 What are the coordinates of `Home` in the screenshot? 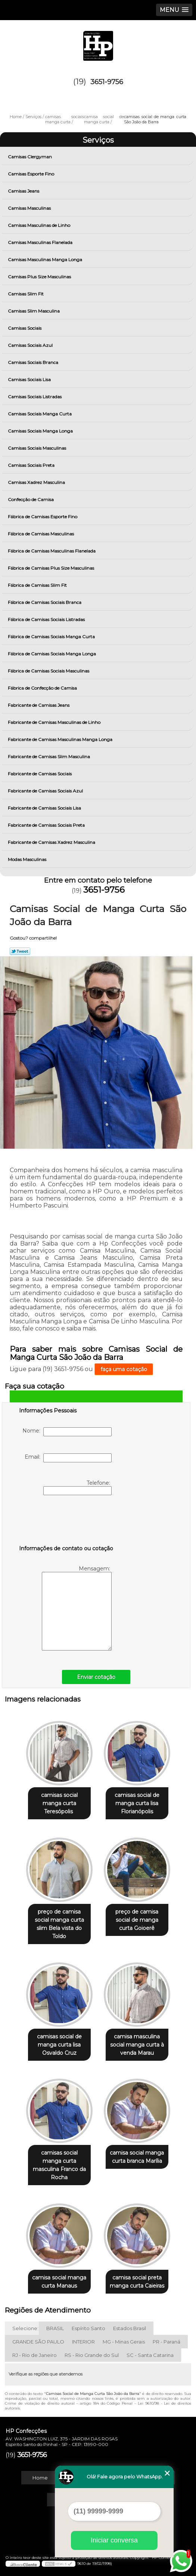 It's located at (40, 2478).